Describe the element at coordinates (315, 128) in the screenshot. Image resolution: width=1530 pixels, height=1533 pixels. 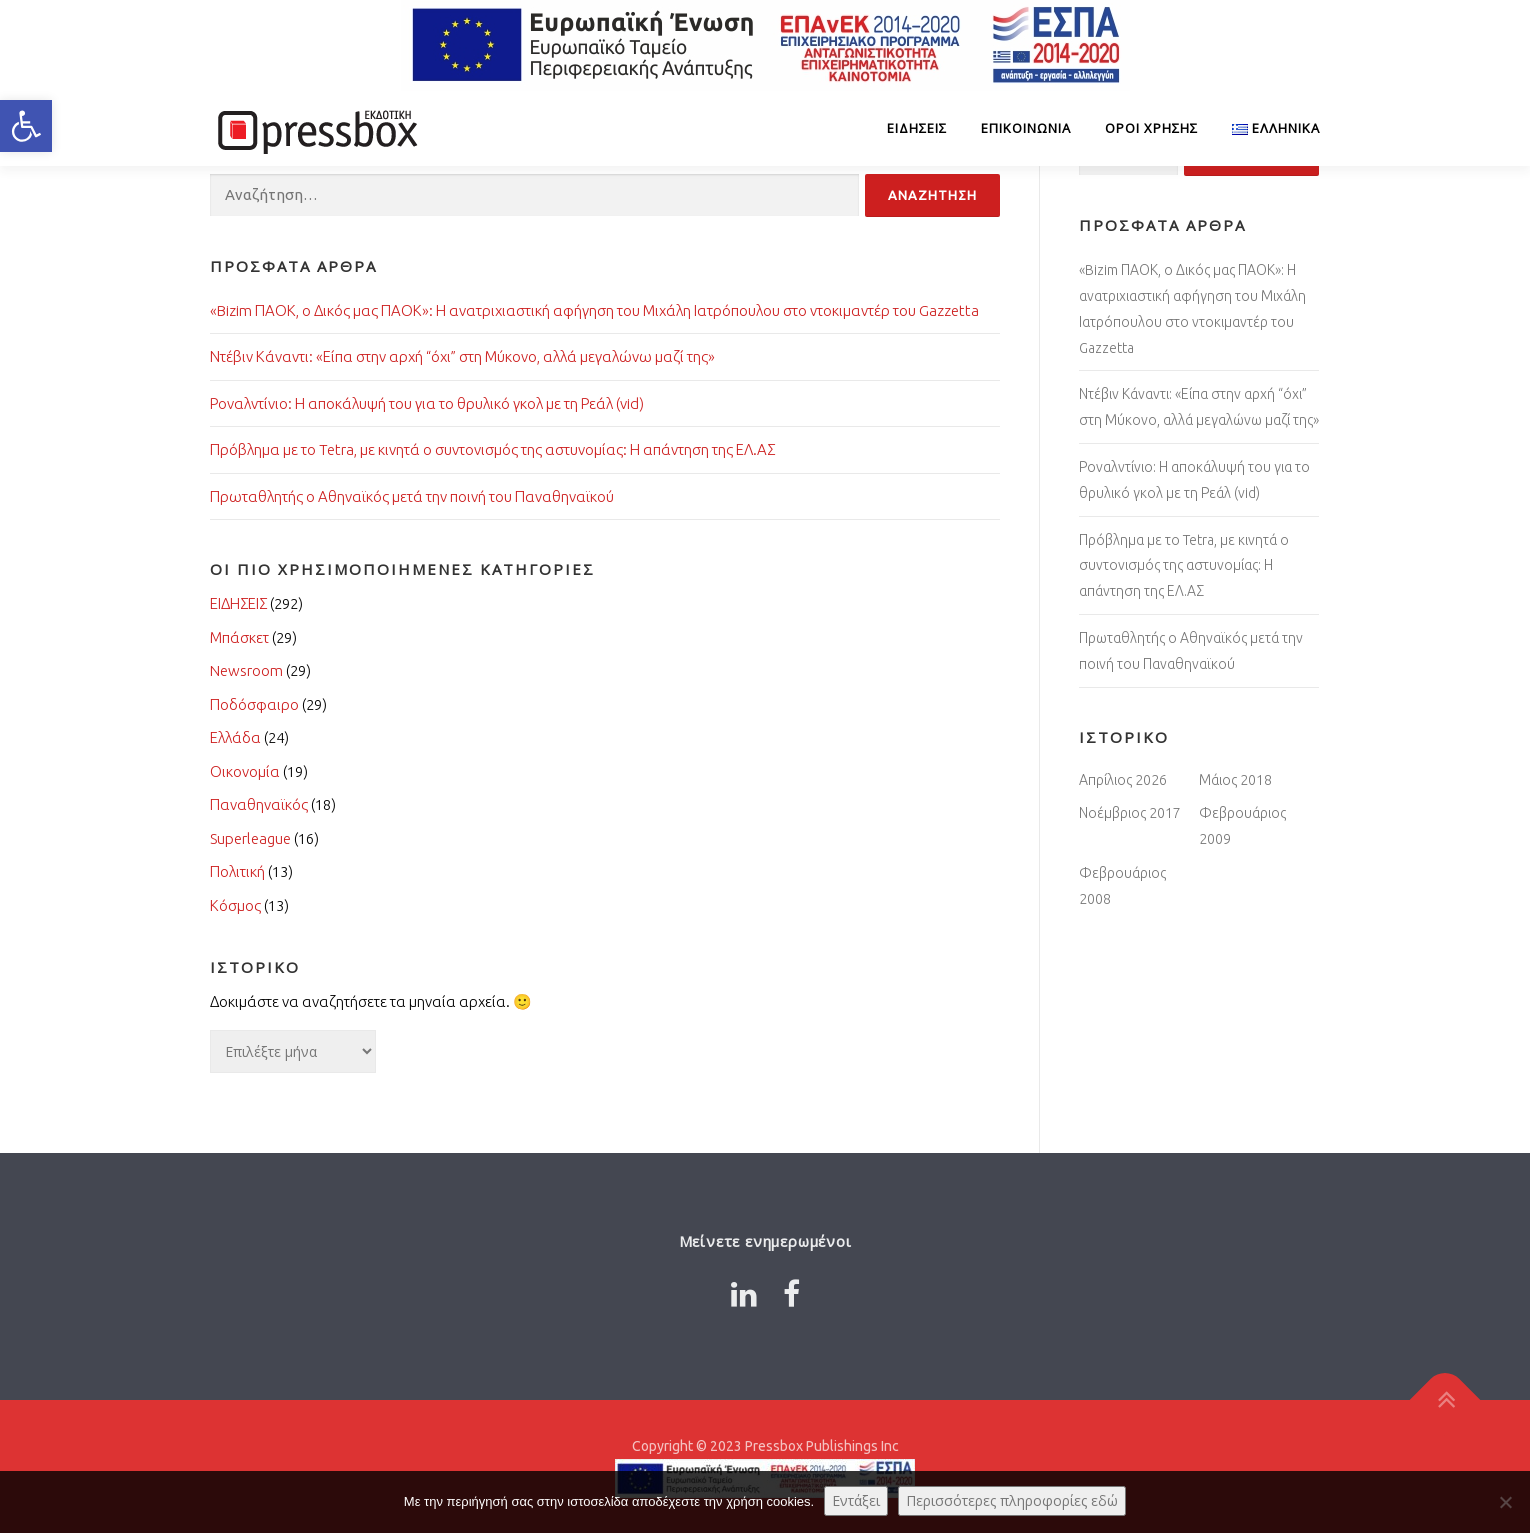
I see `[Link 4832674]` at that location.